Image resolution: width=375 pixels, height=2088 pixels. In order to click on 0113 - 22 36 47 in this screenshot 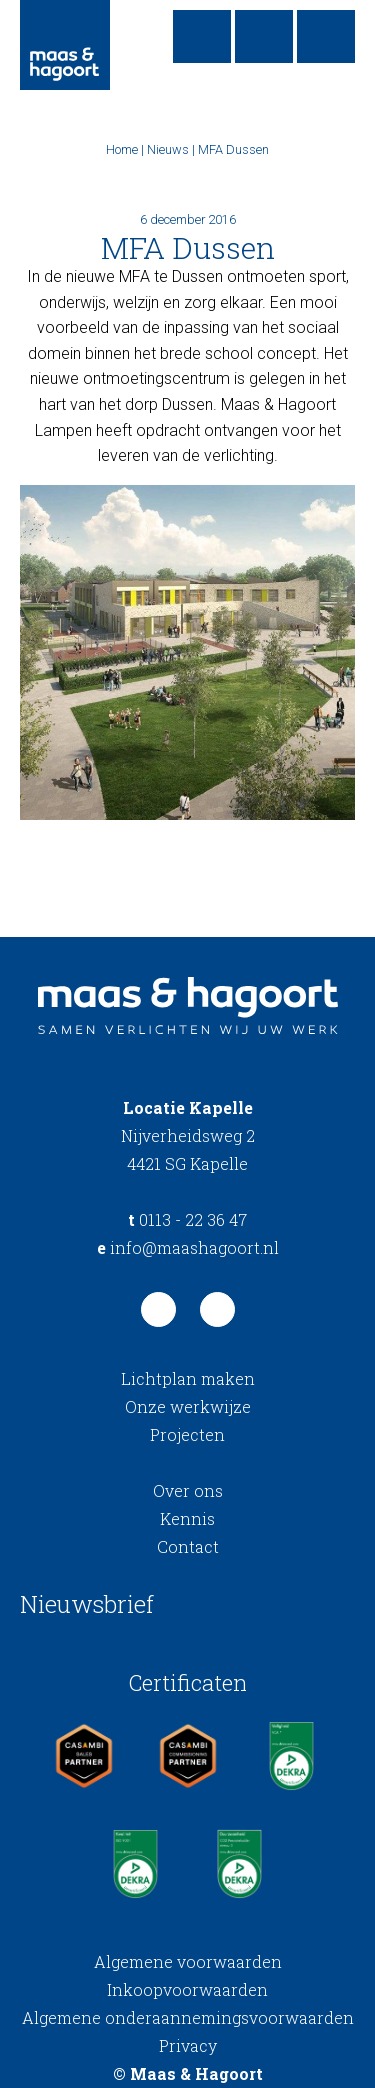, I will do `click(187, 1219)`.